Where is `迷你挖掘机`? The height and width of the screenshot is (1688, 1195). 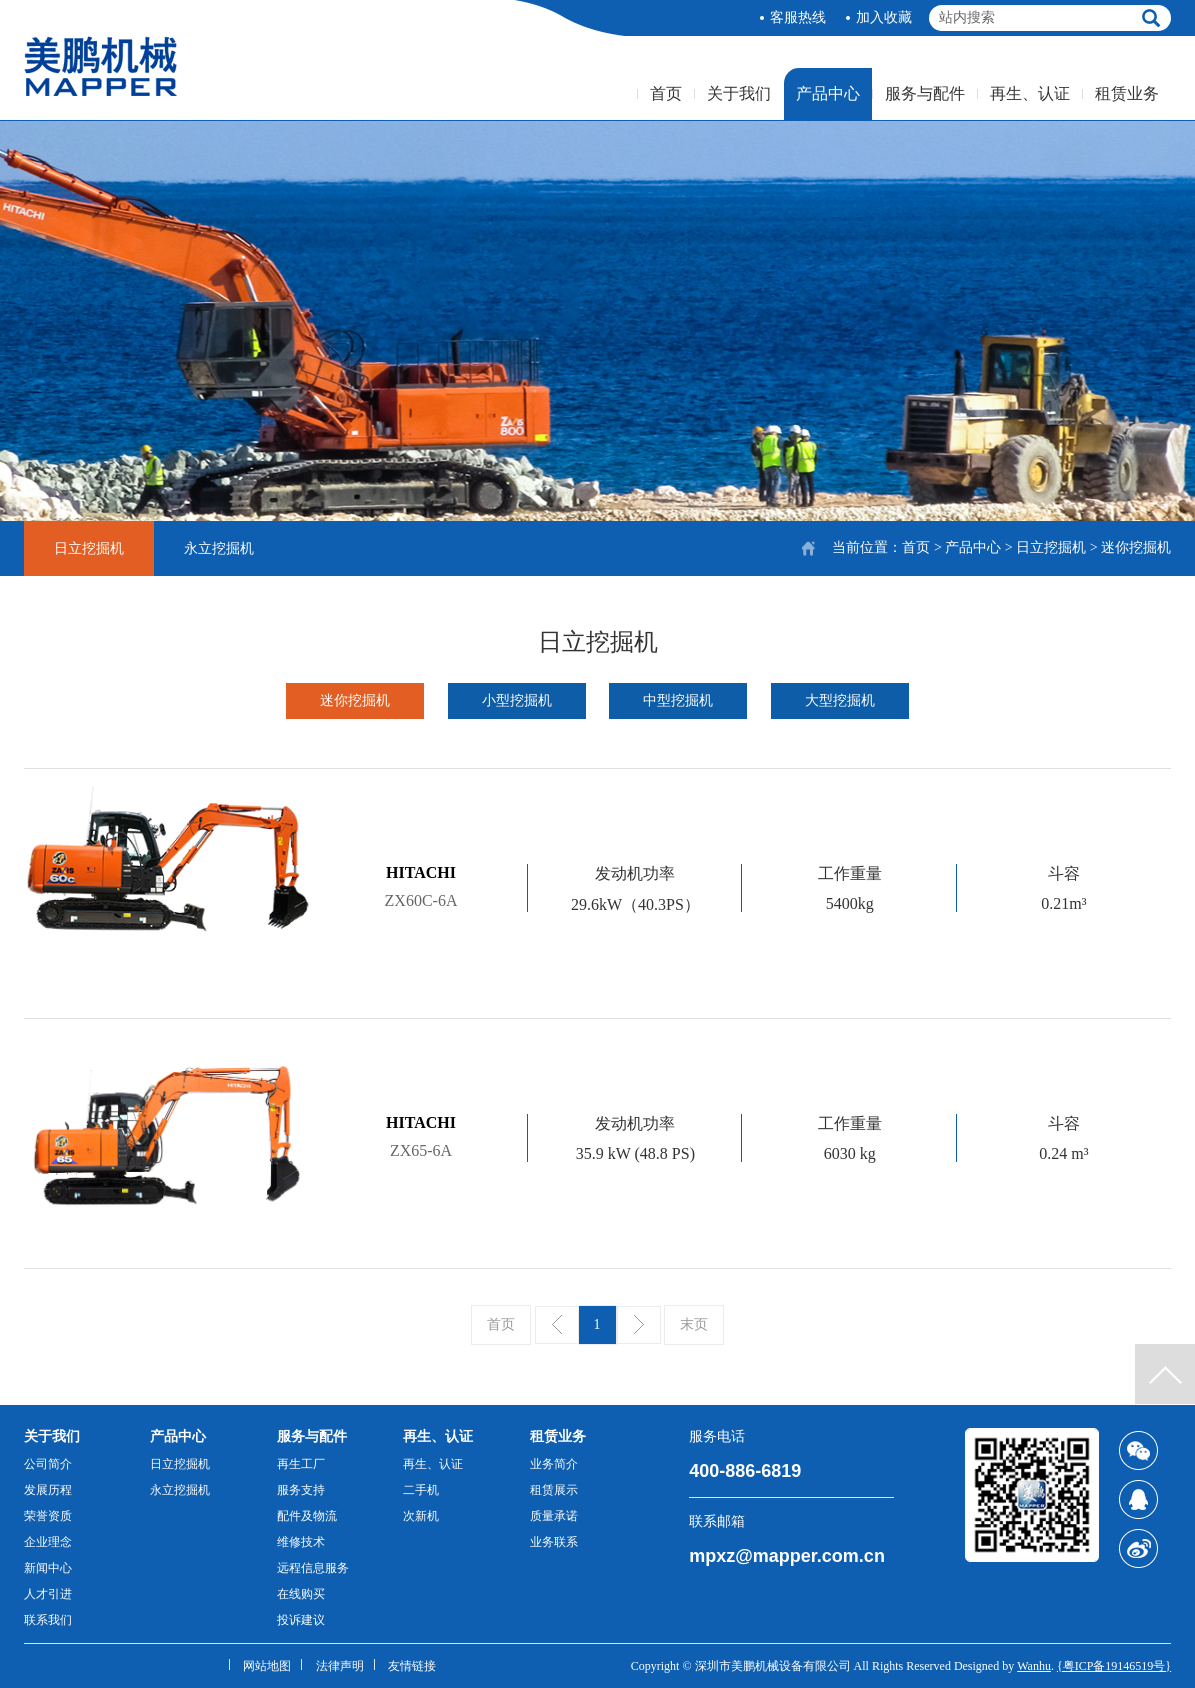 迷你挖掘机 is located at coordinates (355, 700).